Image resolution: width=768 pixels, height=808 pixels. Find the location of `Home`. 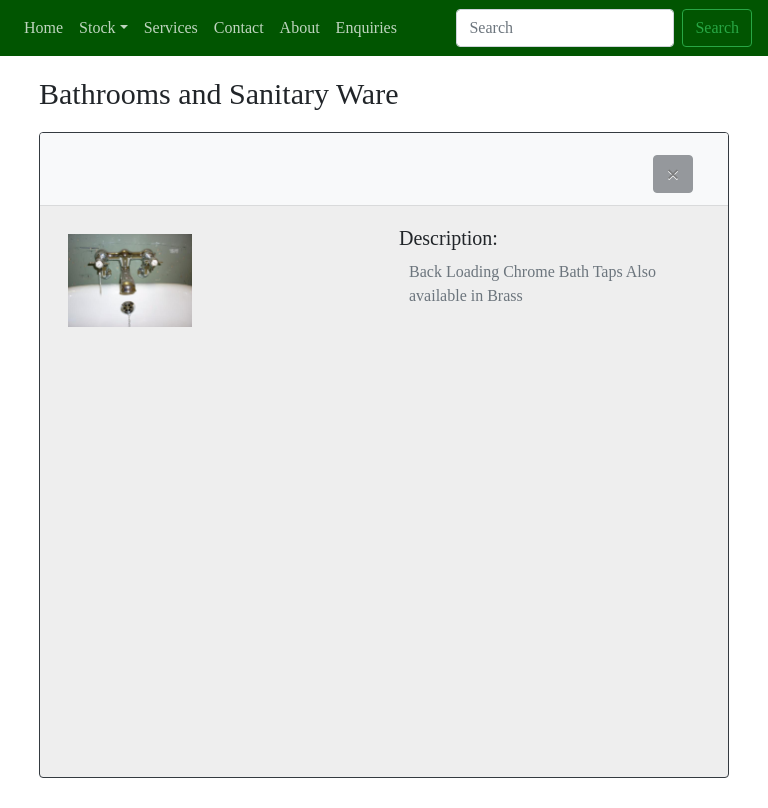

Home is located at coordinates (43, 27).